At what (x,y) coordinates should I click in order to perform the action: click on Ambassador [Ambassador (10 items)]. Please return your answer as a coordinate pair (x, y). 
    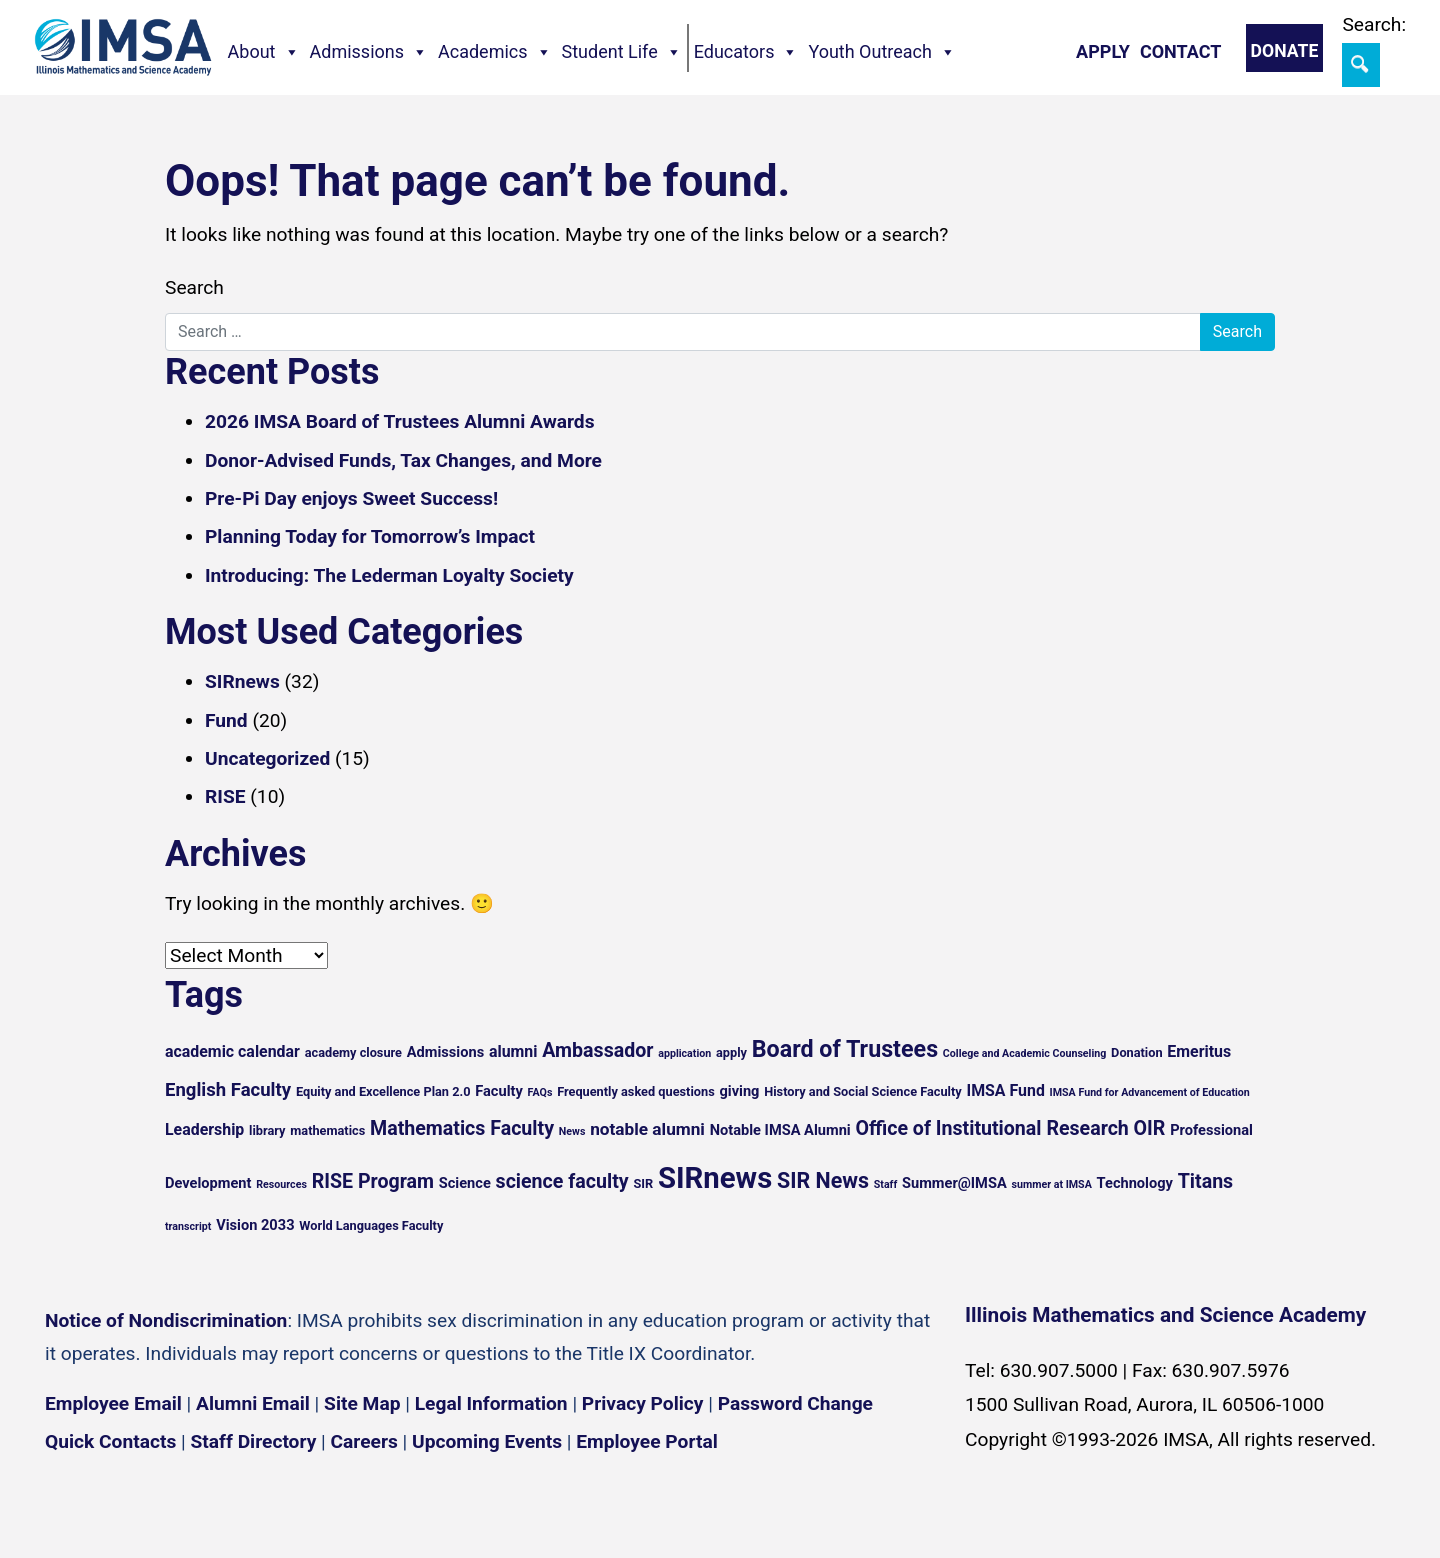
    Looking at the image, I should click on (597, 1050).